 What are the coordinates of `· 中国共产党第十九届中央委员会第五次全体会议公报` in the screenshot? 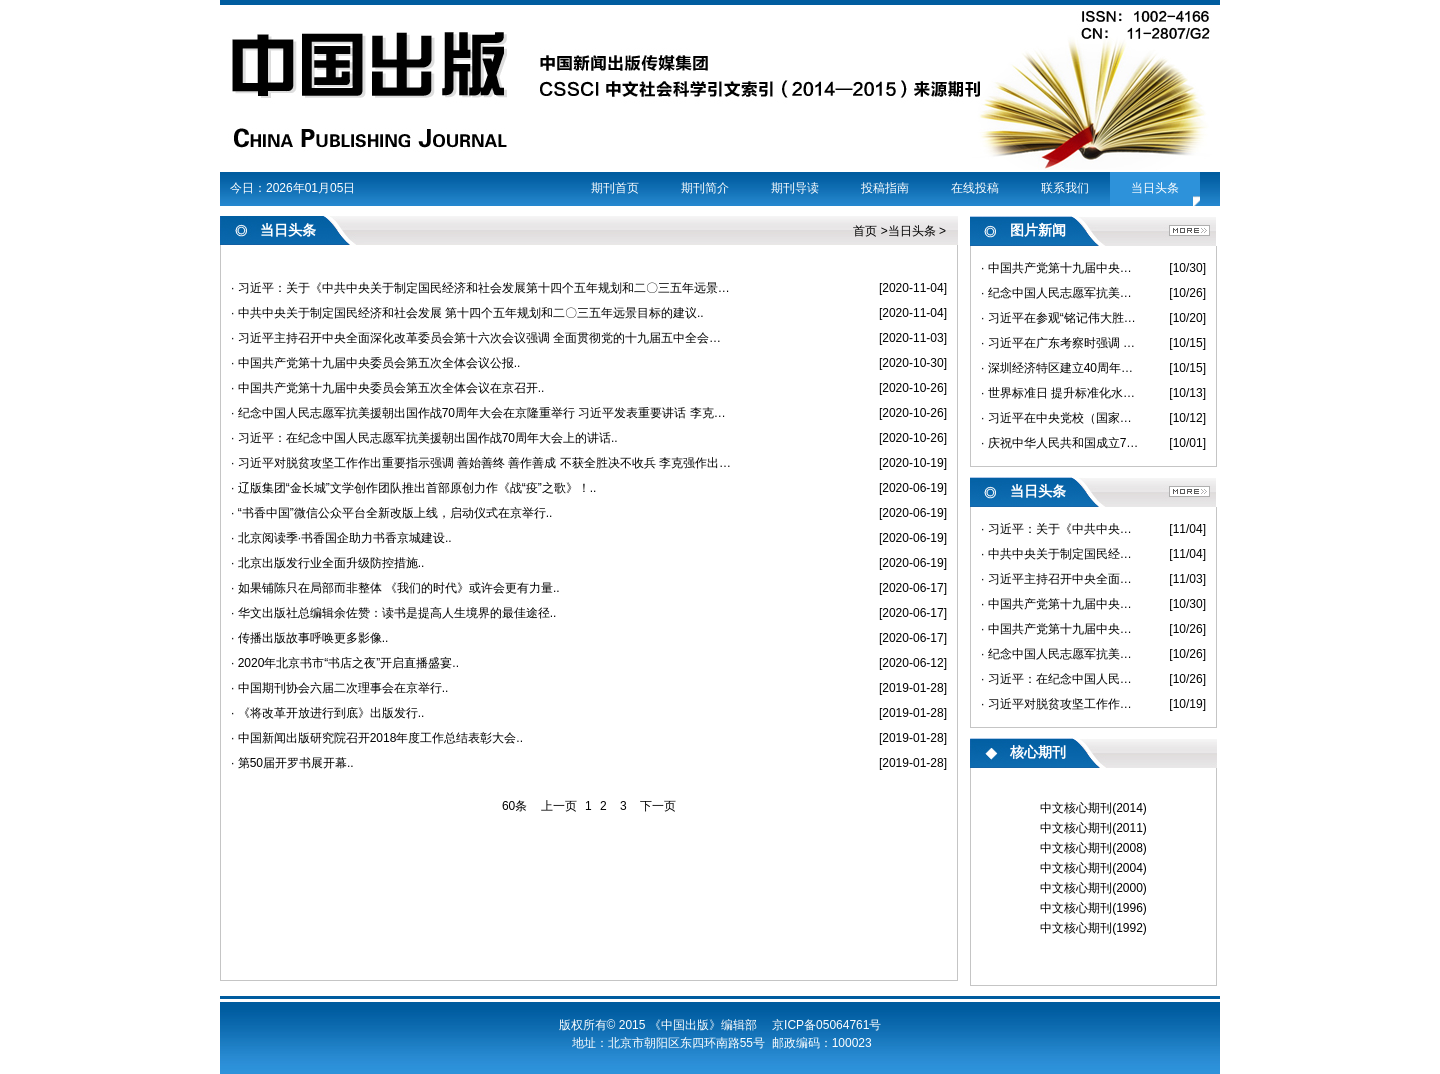 It's located at (1060, 604).